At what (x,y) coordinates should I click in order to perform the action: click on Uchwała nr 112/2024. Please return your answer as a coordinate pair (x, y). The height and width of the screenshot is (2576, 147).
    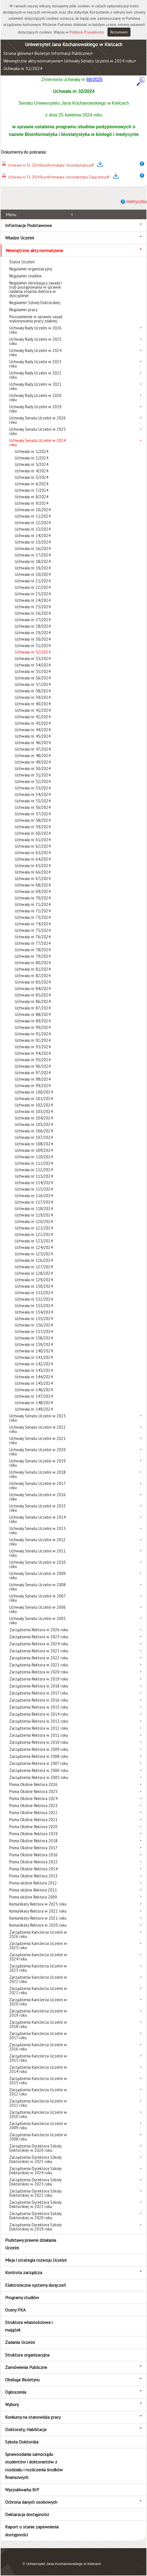
    Looking at the image, I should click on (34, 1169).